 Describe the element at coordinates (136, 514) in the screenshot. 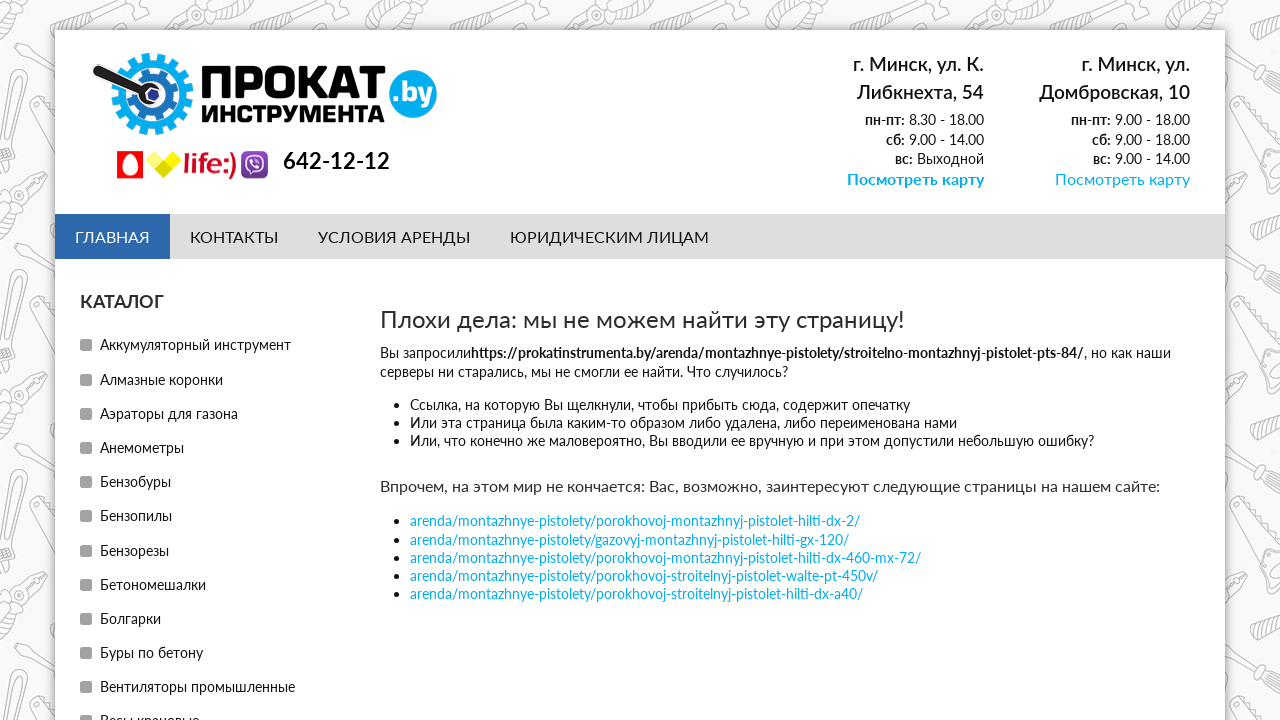

I see `Бензопилы` at that location.